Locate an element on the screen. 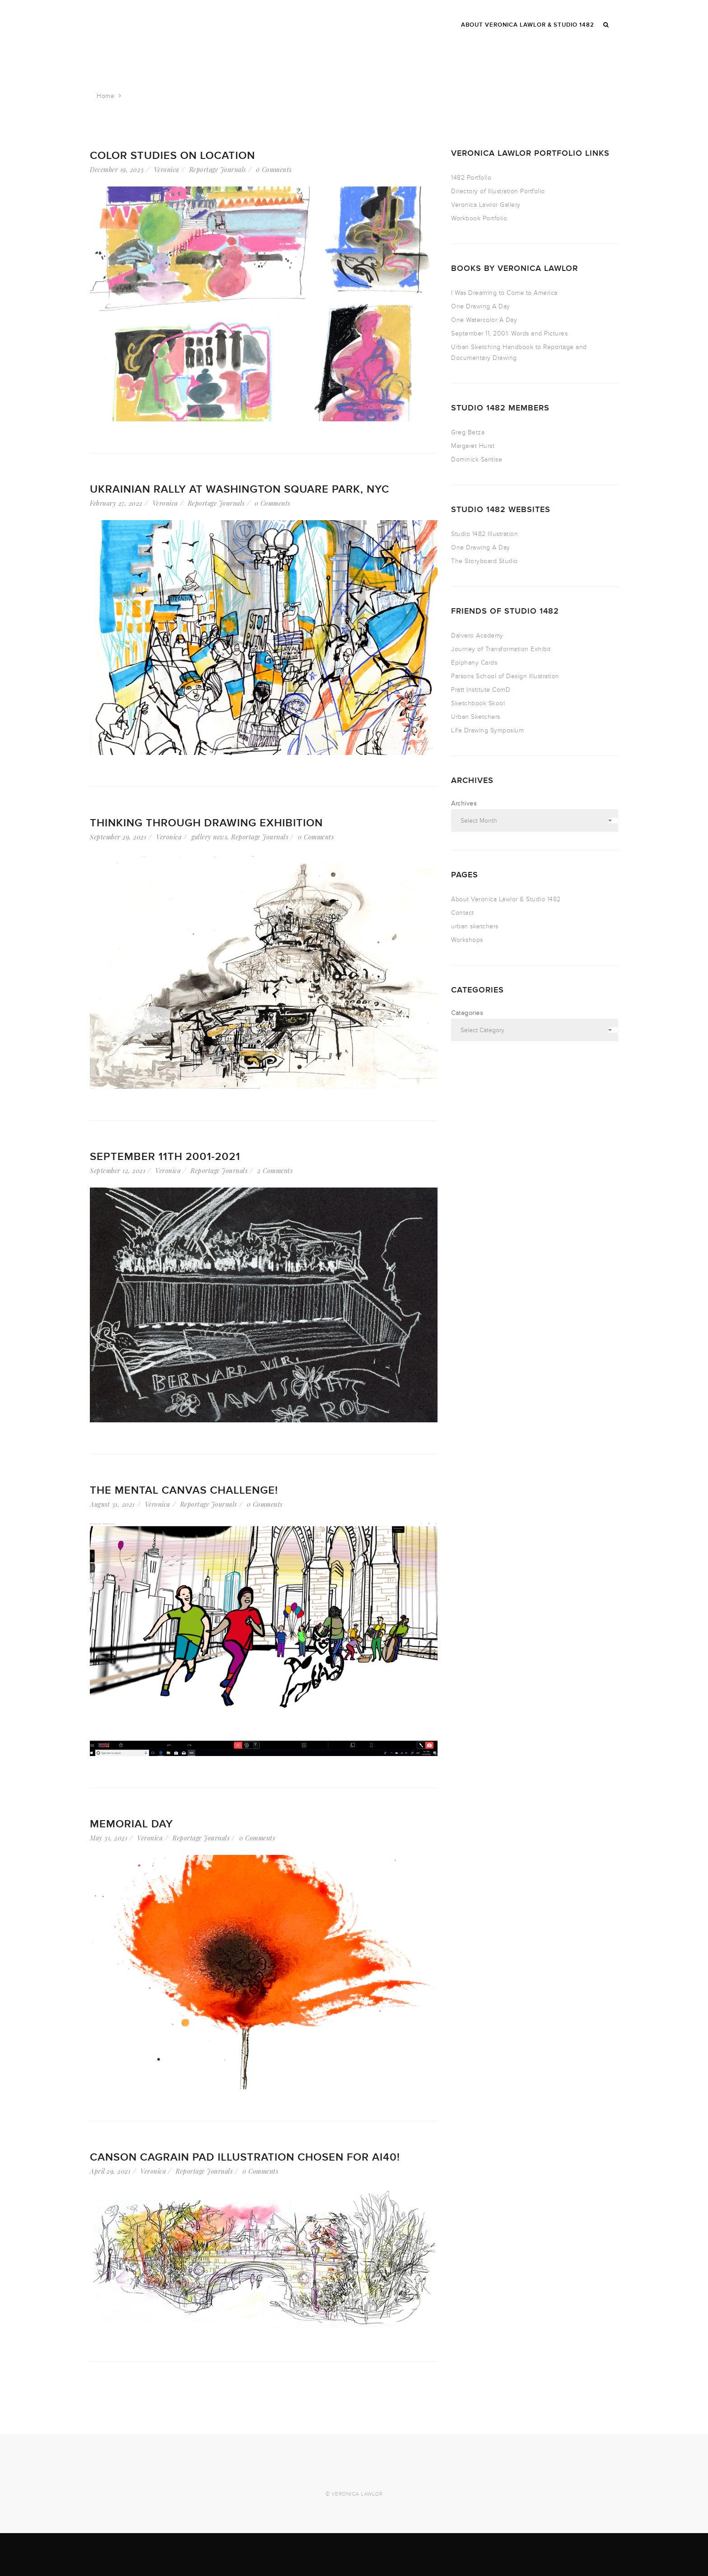 Image resolution: width=708 pixels, height=2576 pixels. Home is located at coordinates (105, 96).